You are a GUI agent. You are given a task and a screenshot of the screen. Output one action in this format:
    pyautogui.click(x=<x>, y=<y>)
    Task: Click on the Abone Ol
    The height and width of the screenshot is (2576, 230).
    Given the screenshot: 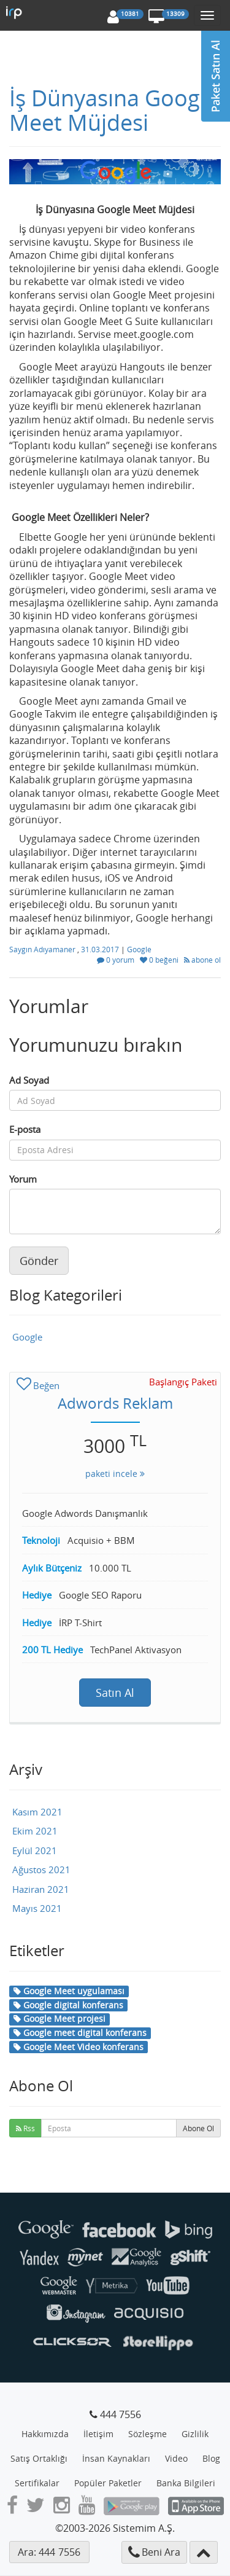 What is the action you would take?
    pyautogui.click(x=198, y=2128)
    